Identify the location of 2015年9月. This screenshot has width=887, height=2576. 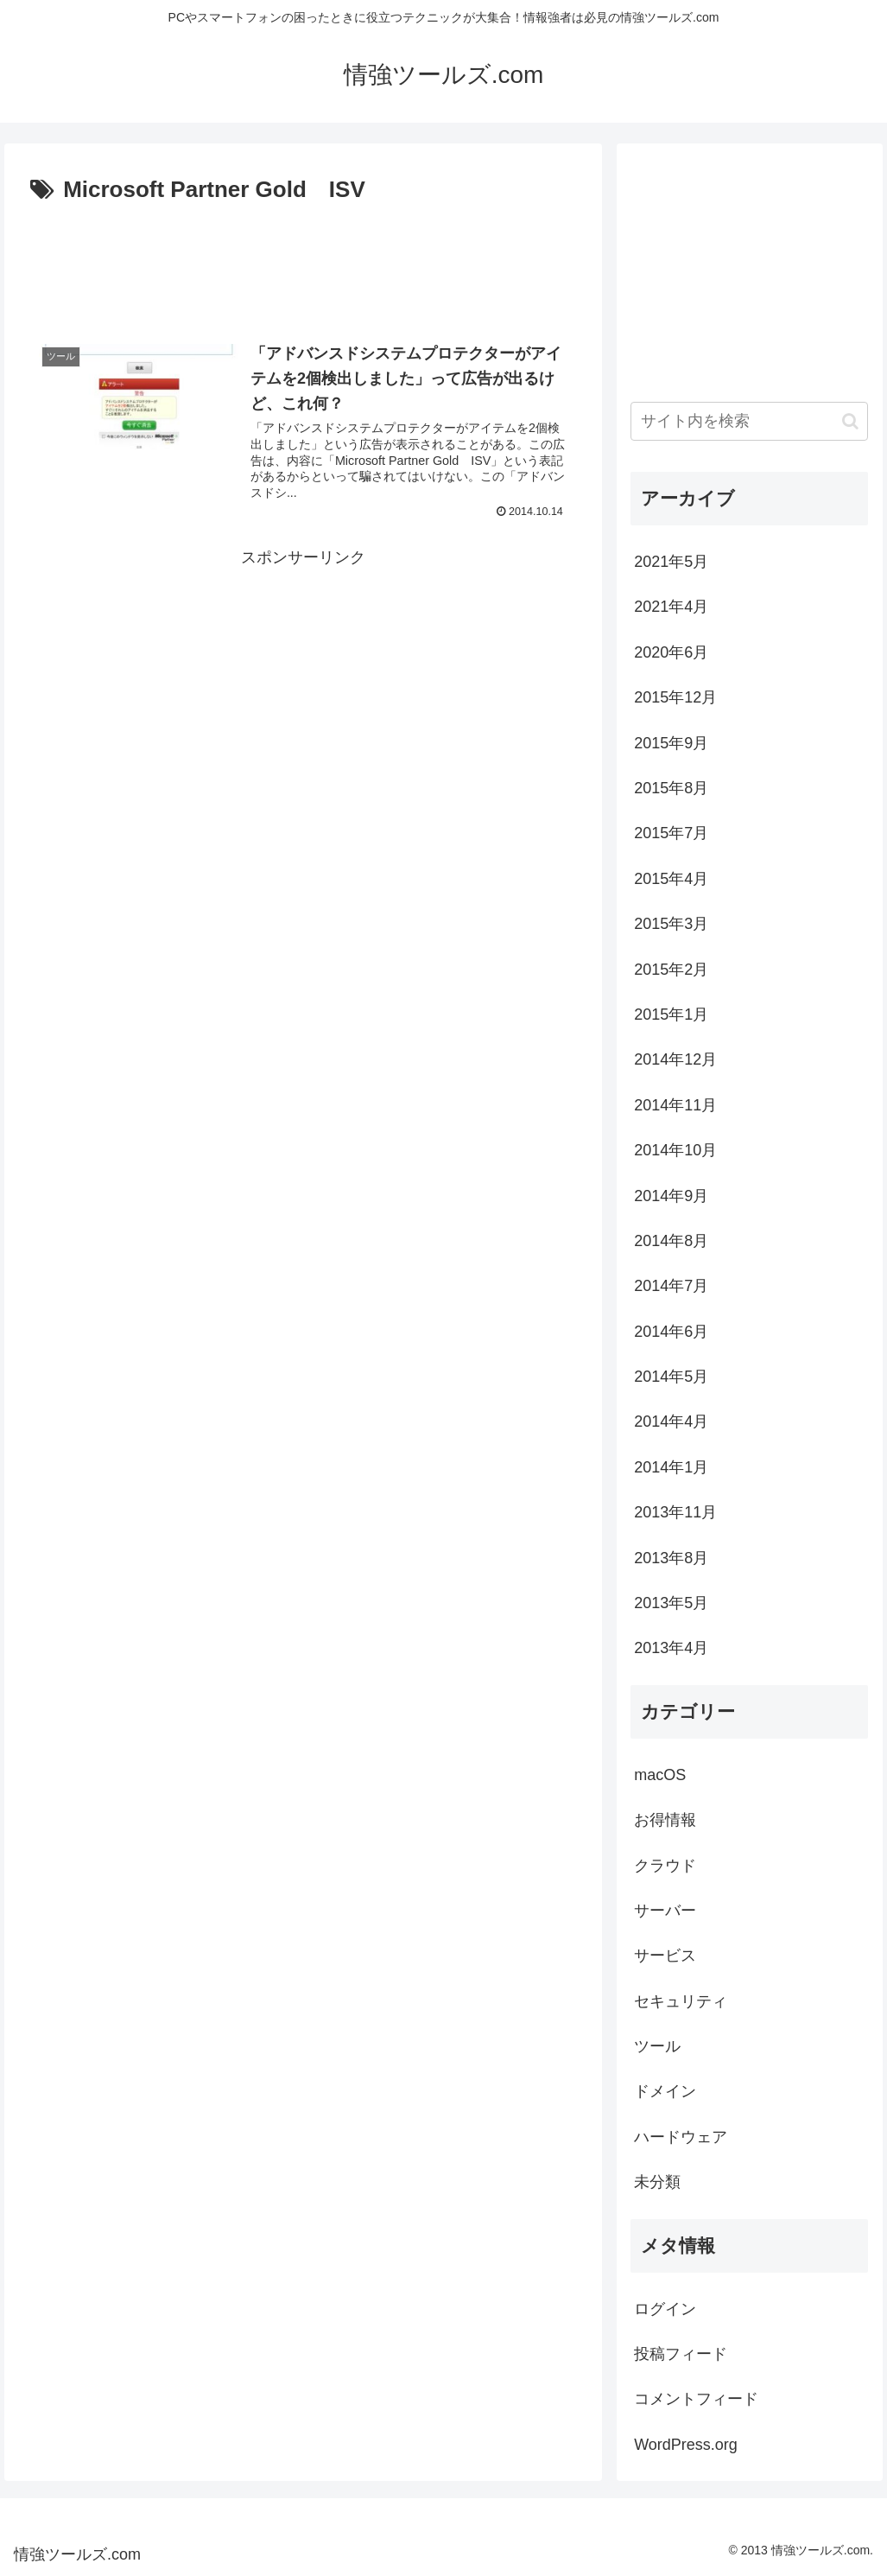
(671, 743).